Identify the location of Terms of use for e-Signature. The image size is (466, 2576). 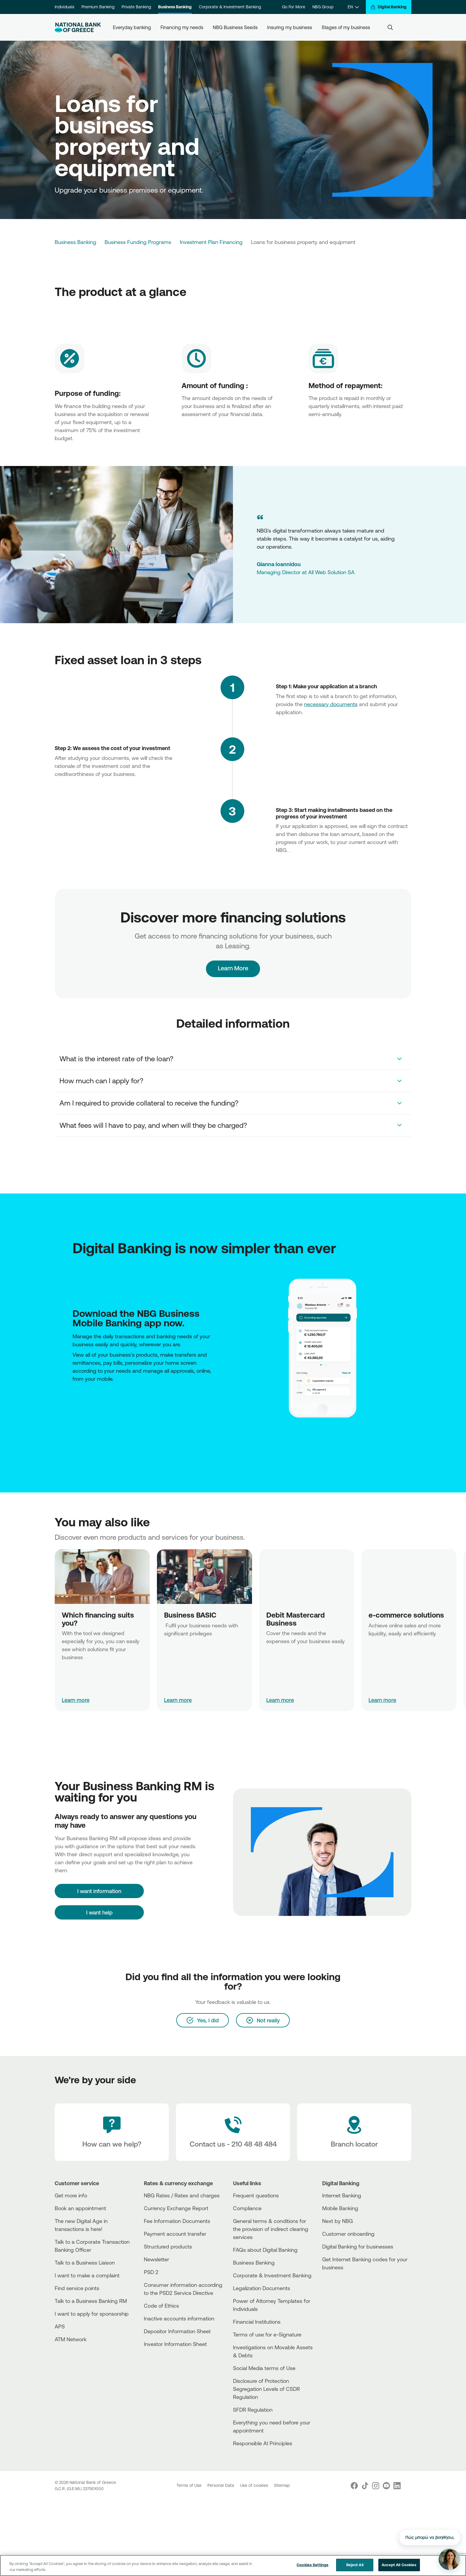
(267, 2334).